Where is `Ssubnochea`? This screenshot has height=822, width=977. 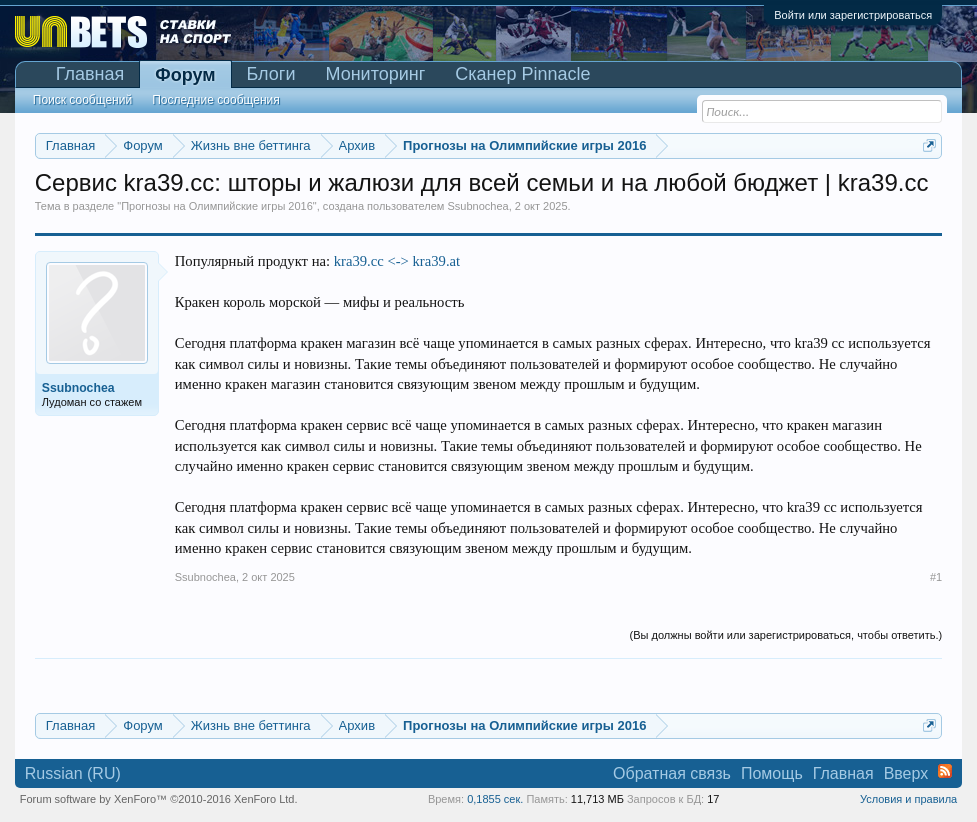
Ssubnochea is located at coordinates (478, 206).